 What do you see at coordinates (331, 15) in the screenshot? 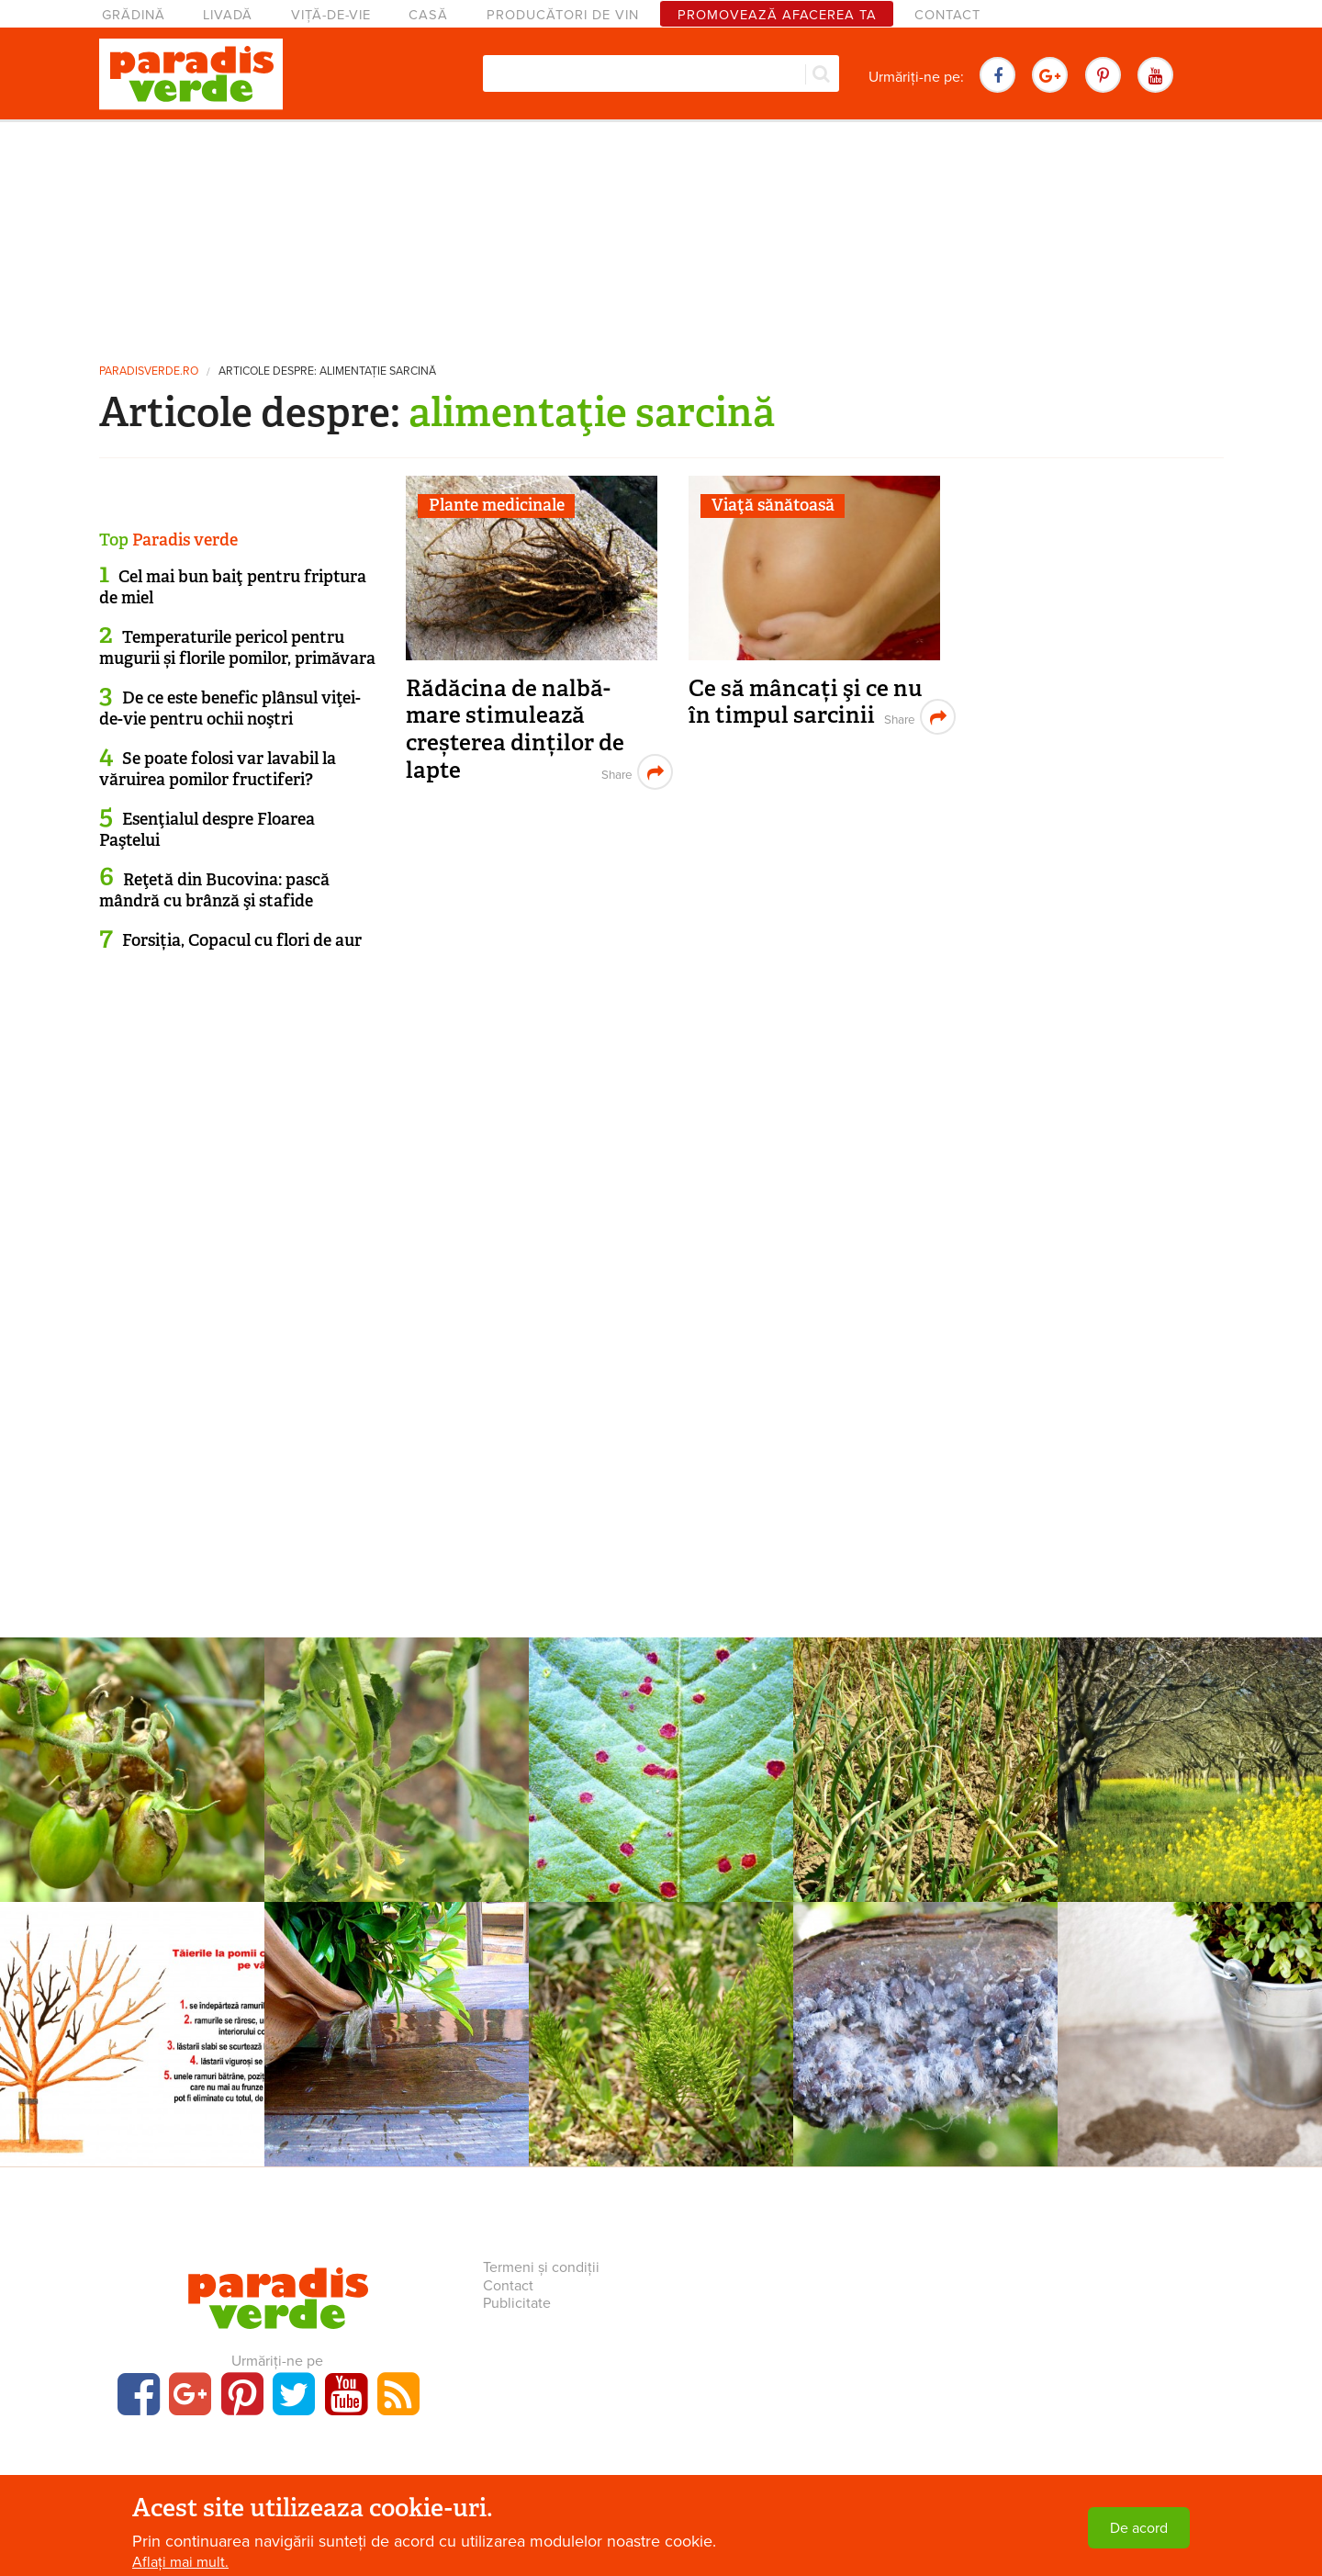
I see `Viță-de-vie` at bounding box center [331, 15].